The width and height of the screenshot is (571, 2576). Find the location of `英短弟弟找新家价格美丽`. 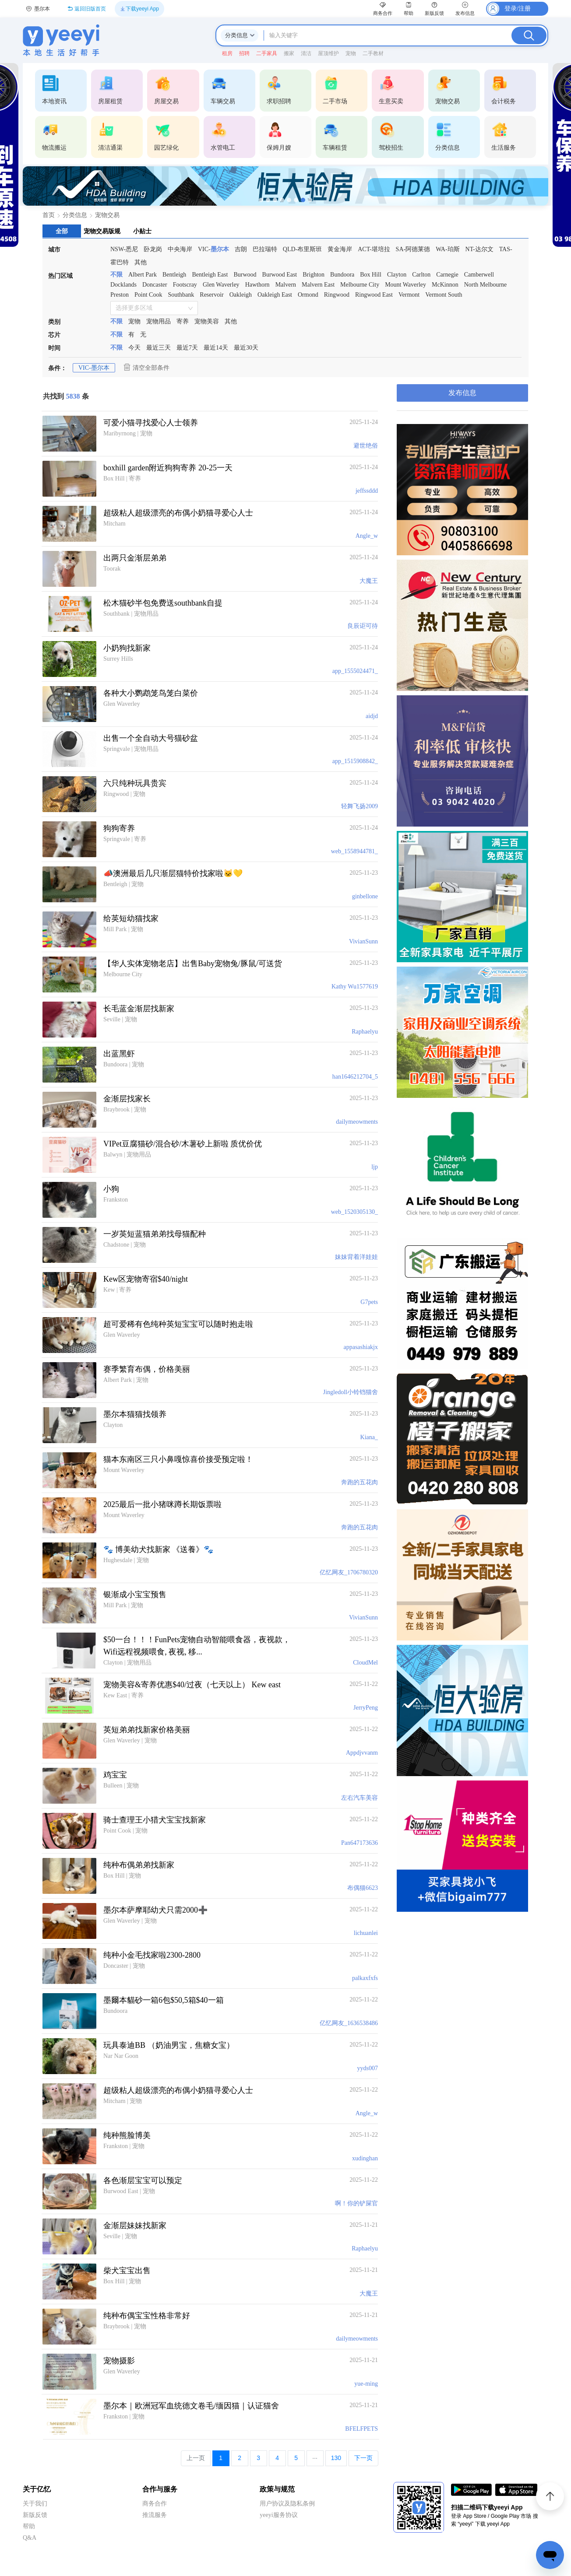

英短弟弟找新家价格美丽 is located at coordinates (146, 1729).